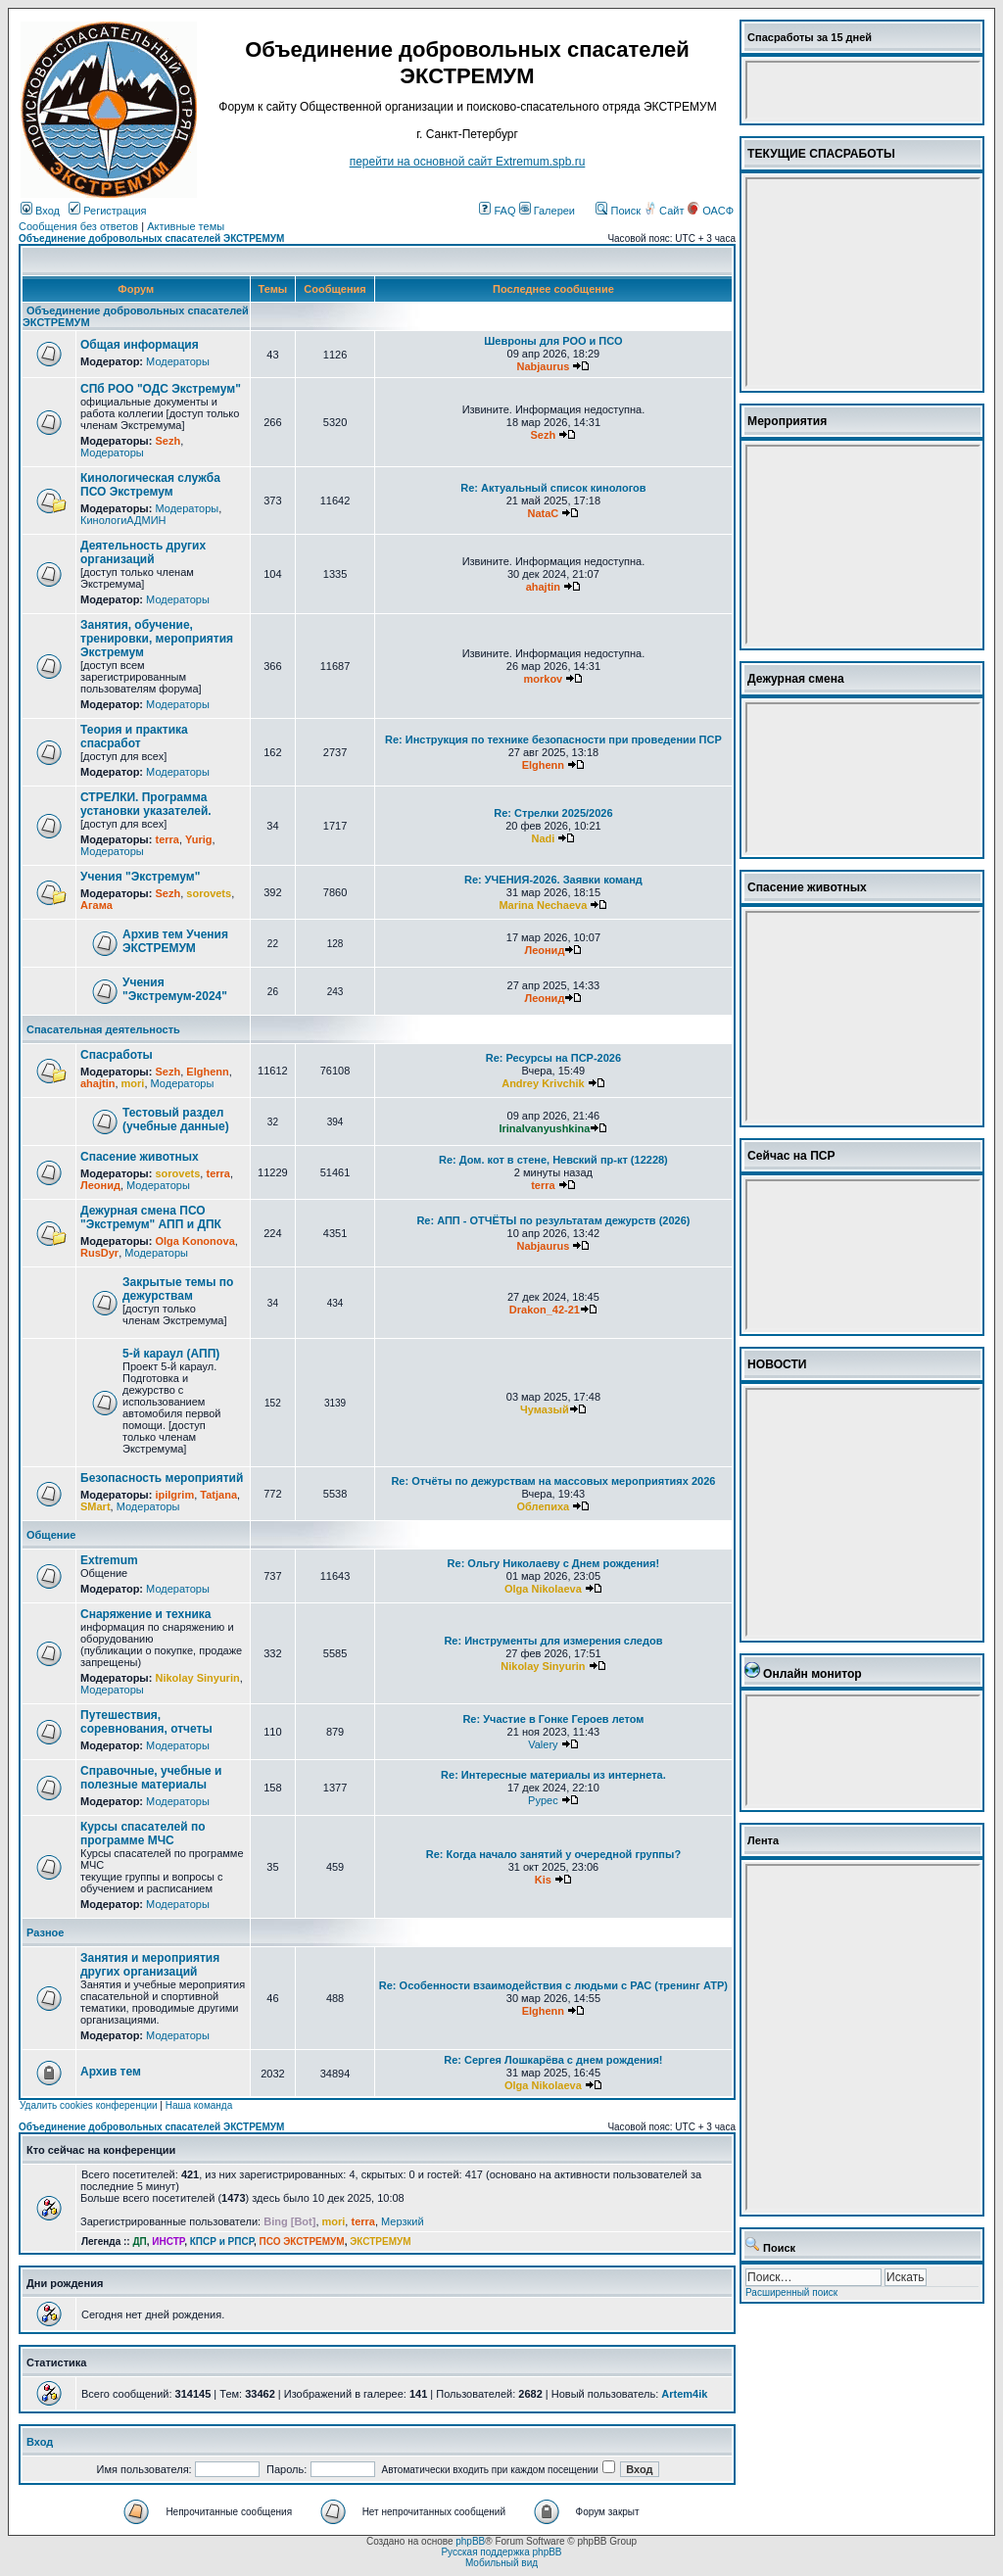  What do you see at coordinates (542, 1744) in the screenshot?
I see `Valery` at bounding box center [542, 1744].